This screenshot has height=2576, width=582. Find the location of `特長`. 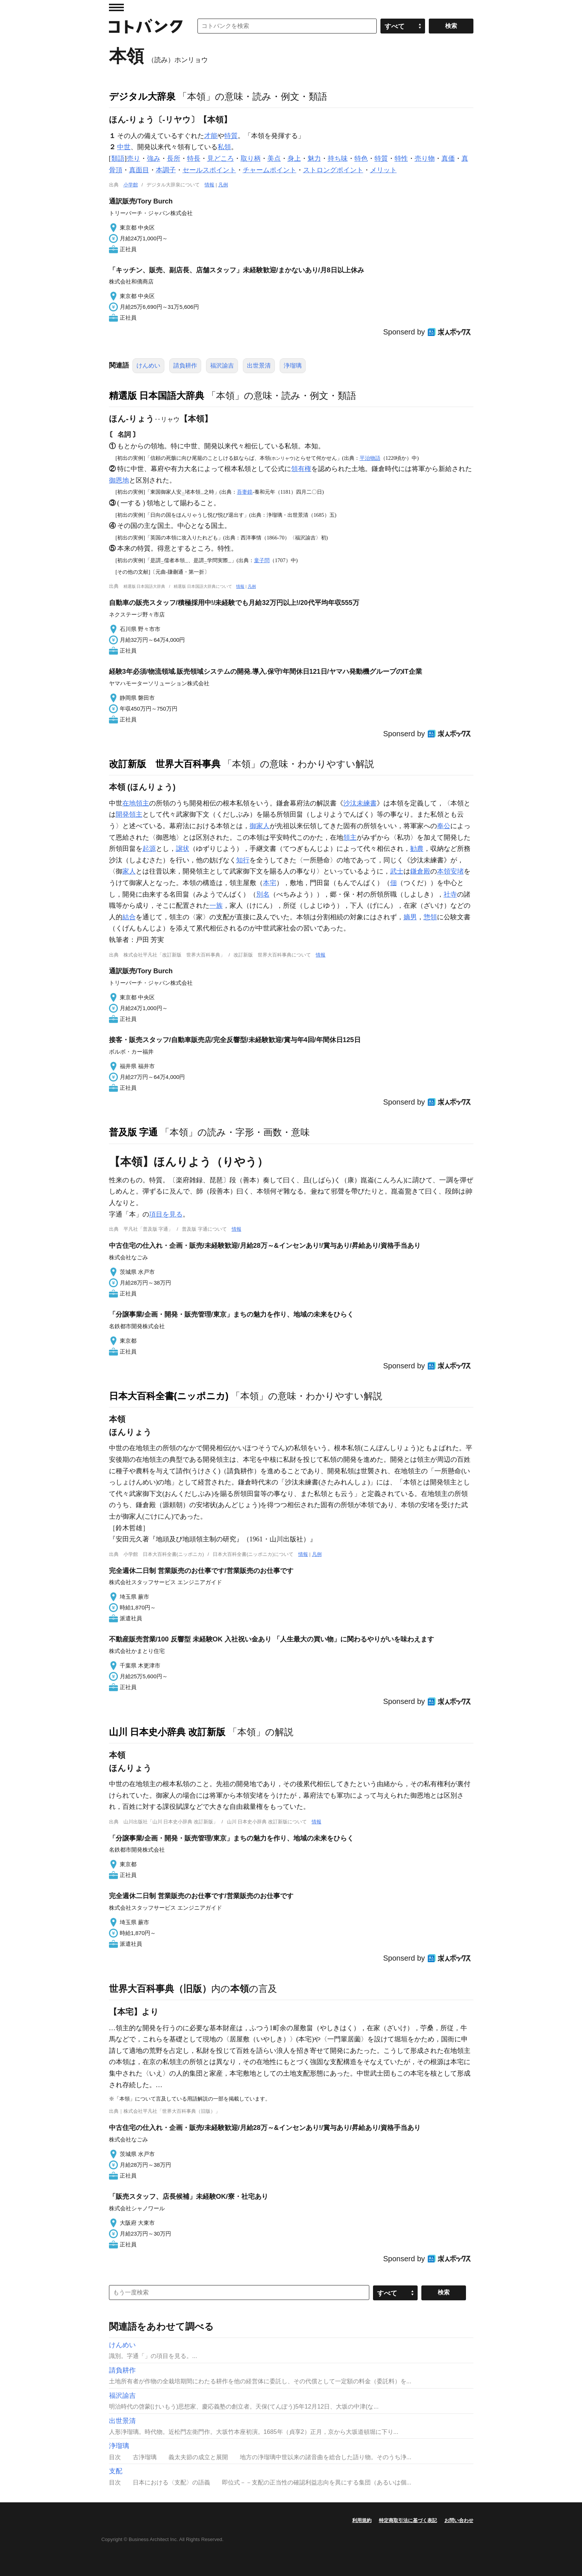

特長 is located at coordinates (193, 158).